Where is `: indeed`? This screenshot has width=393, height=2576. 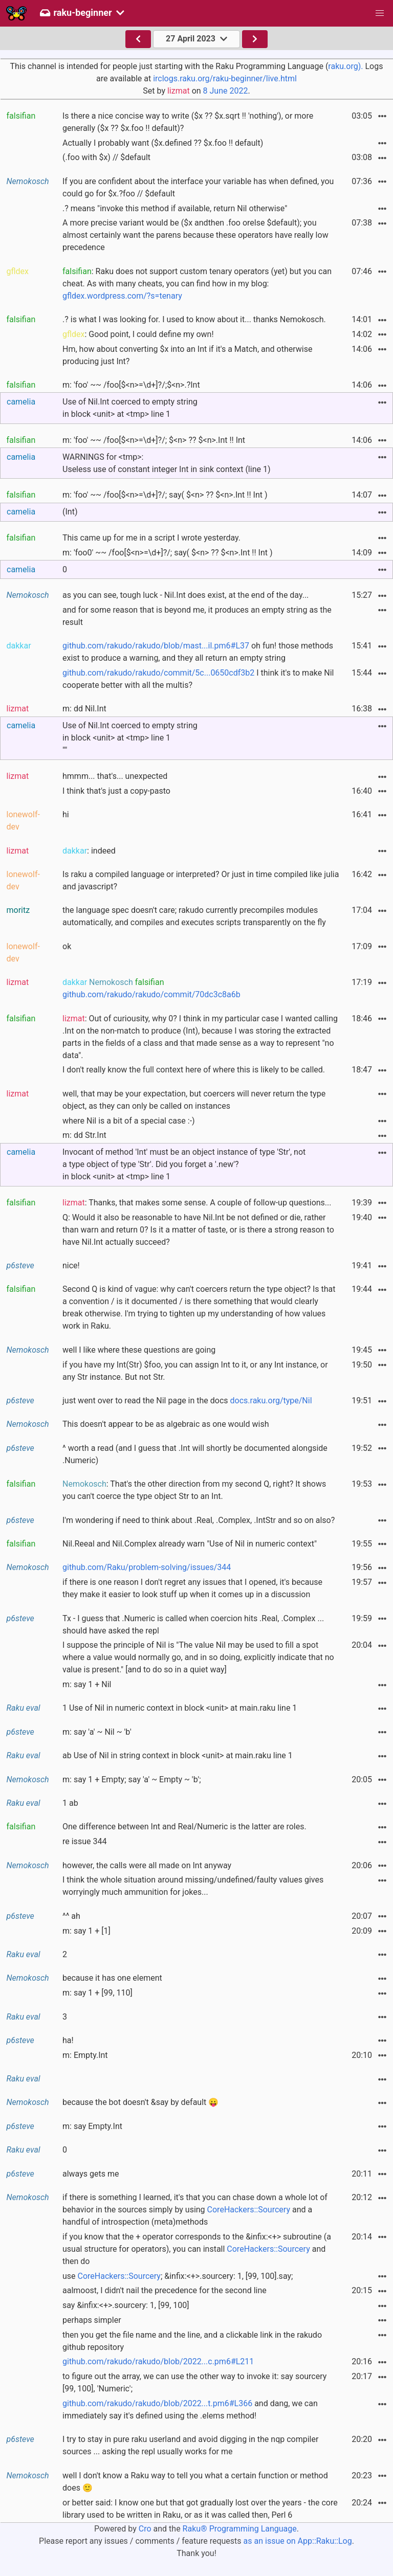
: indeed is located at coordinates (89, 851).